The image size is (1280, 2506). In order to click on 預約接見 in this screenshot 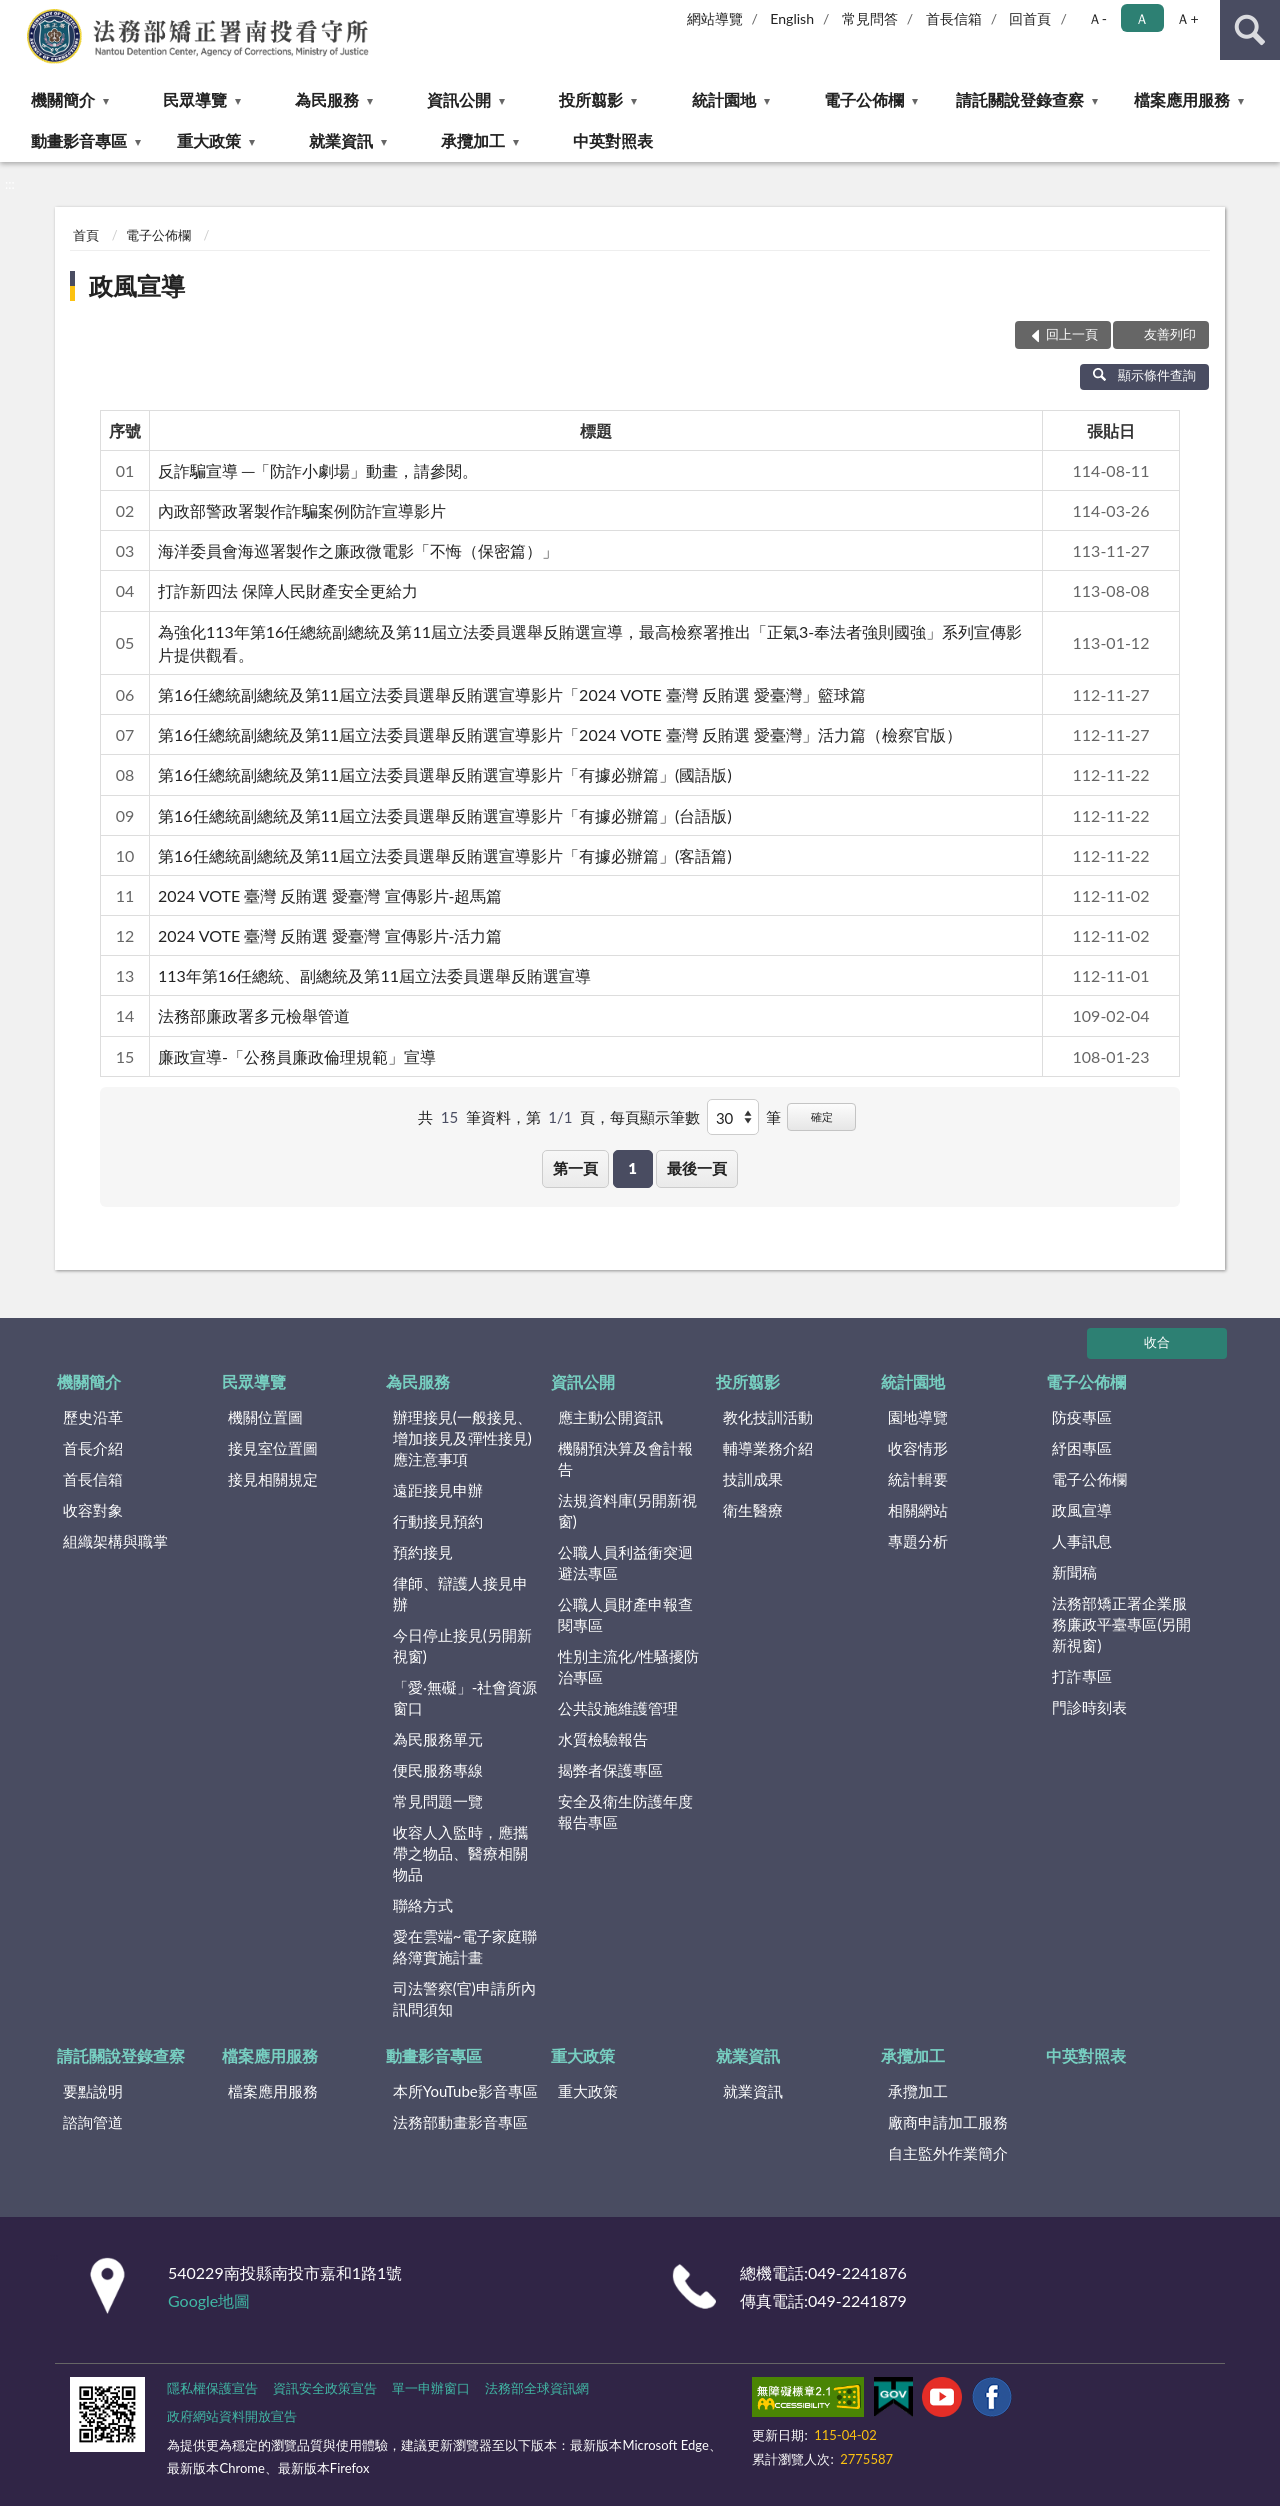, I will do `click(423, 1552)`.